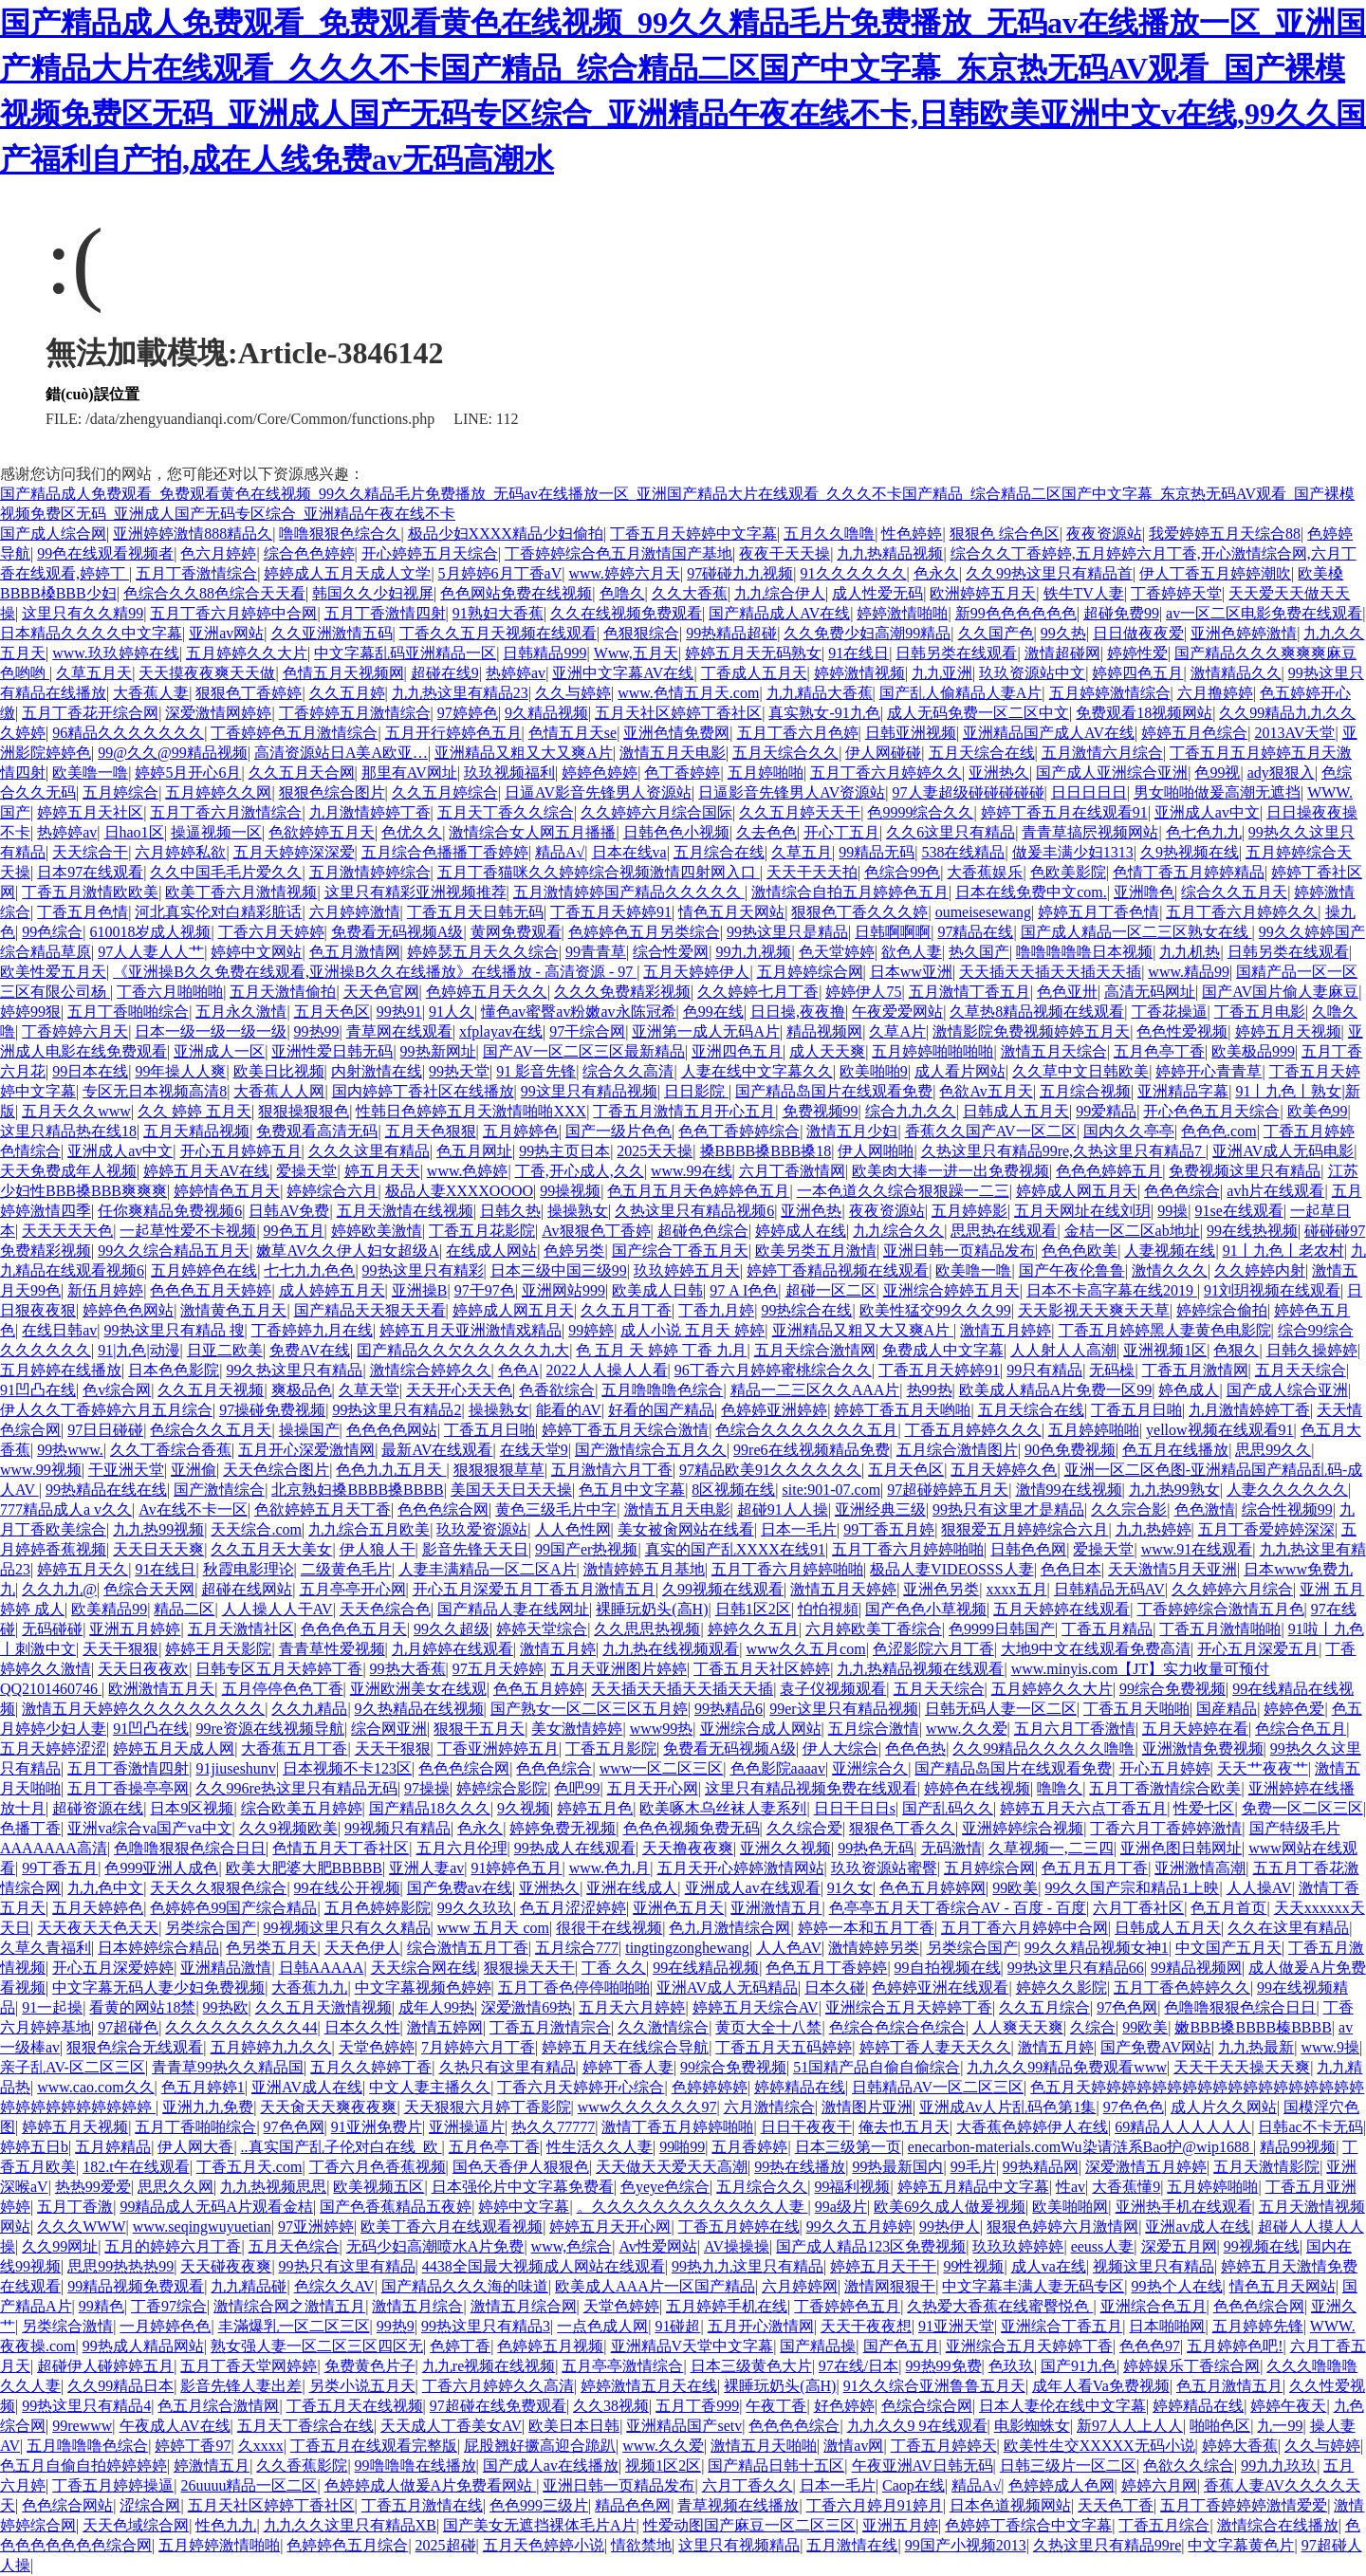 The image size is (1366, 2576). Describe the element at coordinates (1067, 2067) in the screenshot. I see `九九久久99精品免费观看www` at that location.